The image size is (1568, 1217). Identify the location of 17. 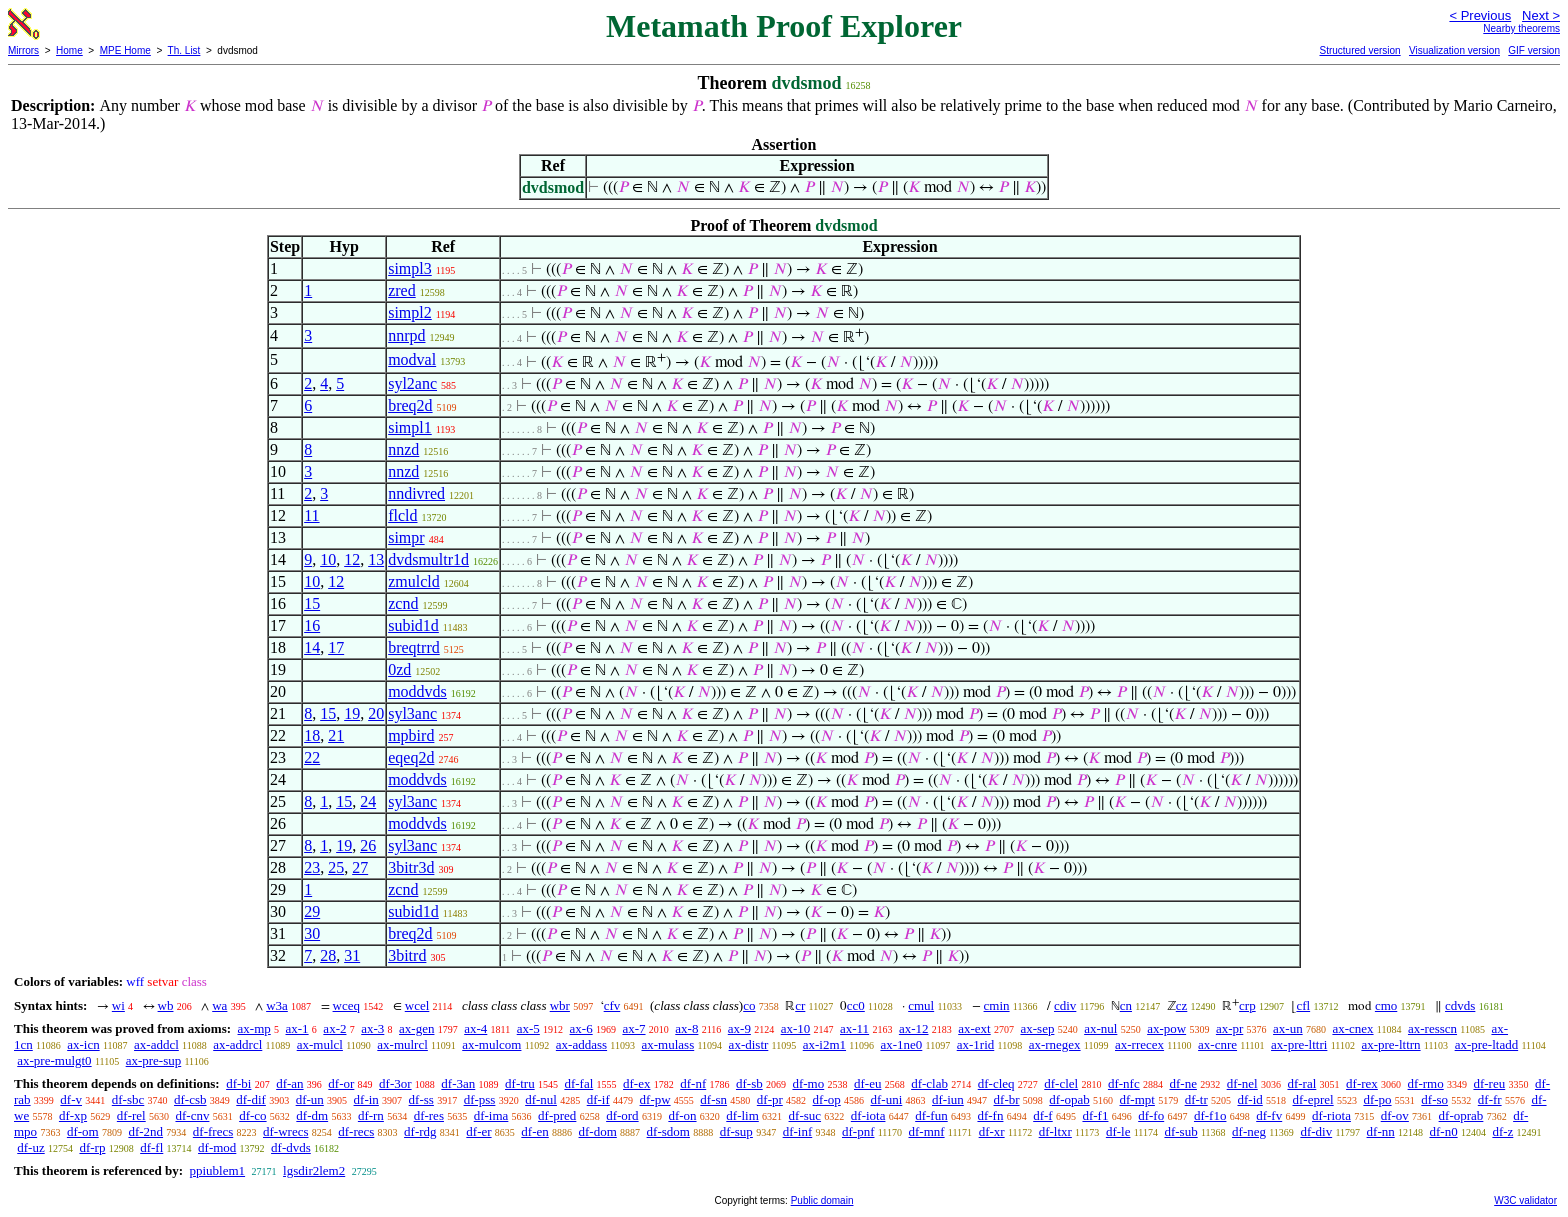
(336, 647).